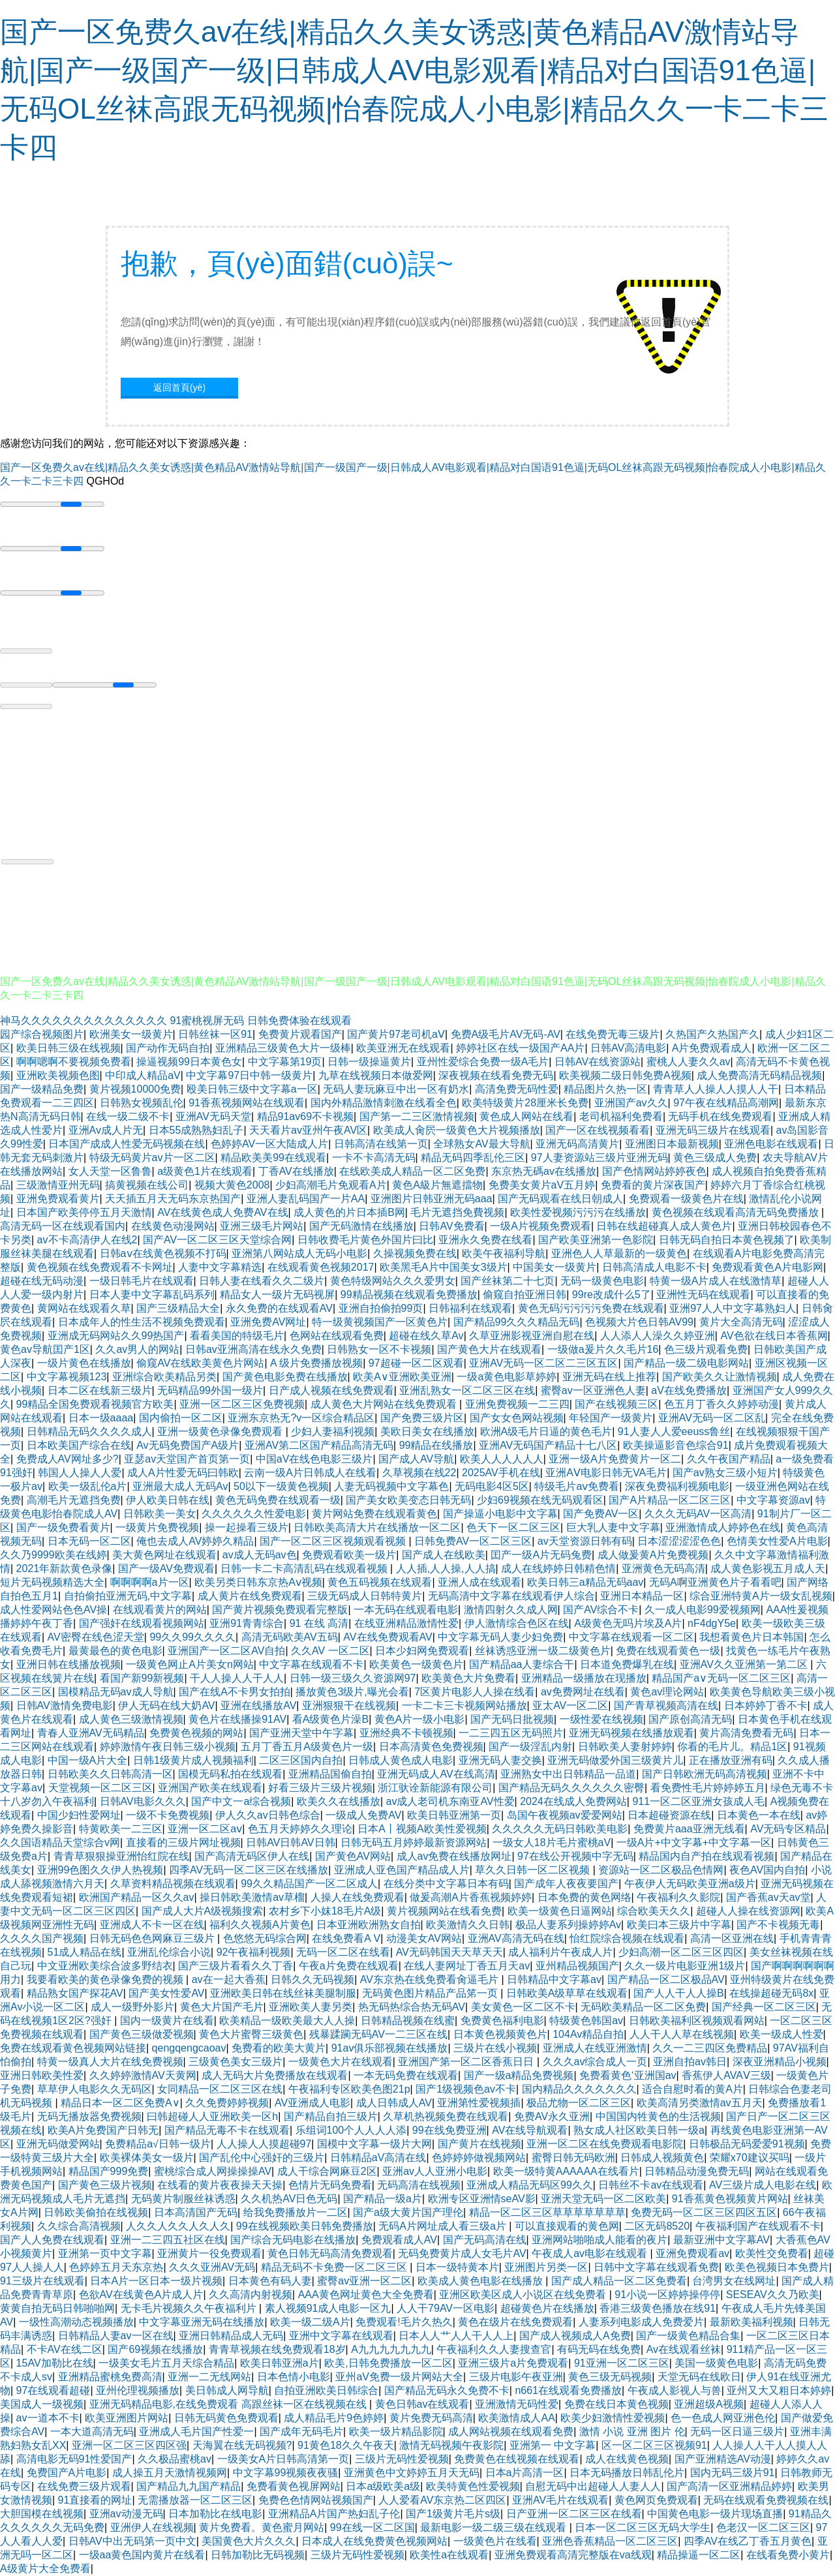  I want to click on 园产综合视频图片, so click(42, 1034).